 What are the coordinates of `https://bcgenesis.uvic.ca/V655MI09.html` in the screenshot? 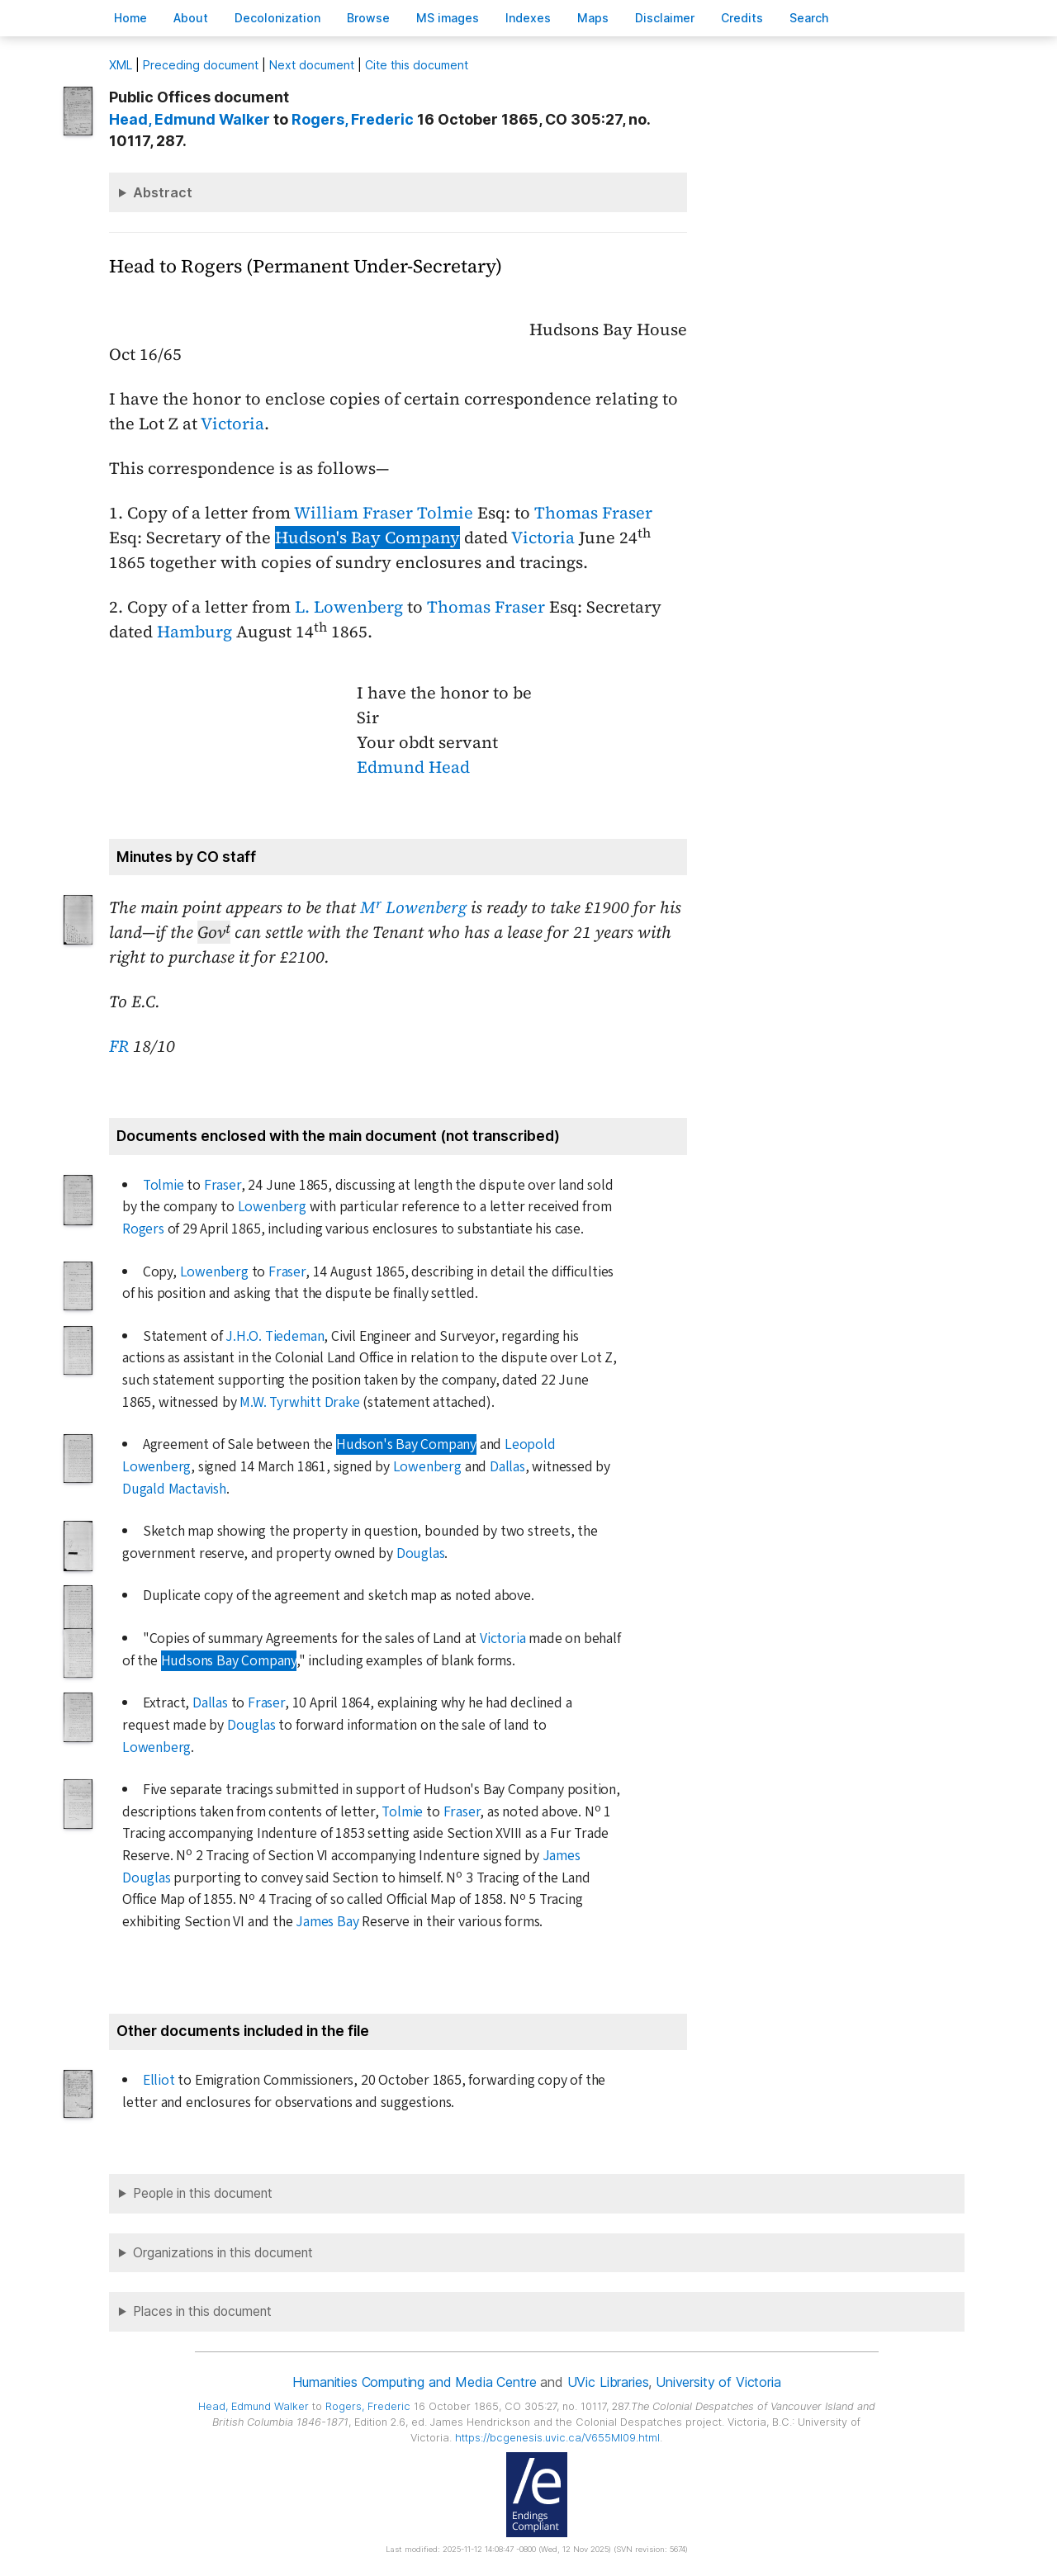 It's located at (557, 2438).